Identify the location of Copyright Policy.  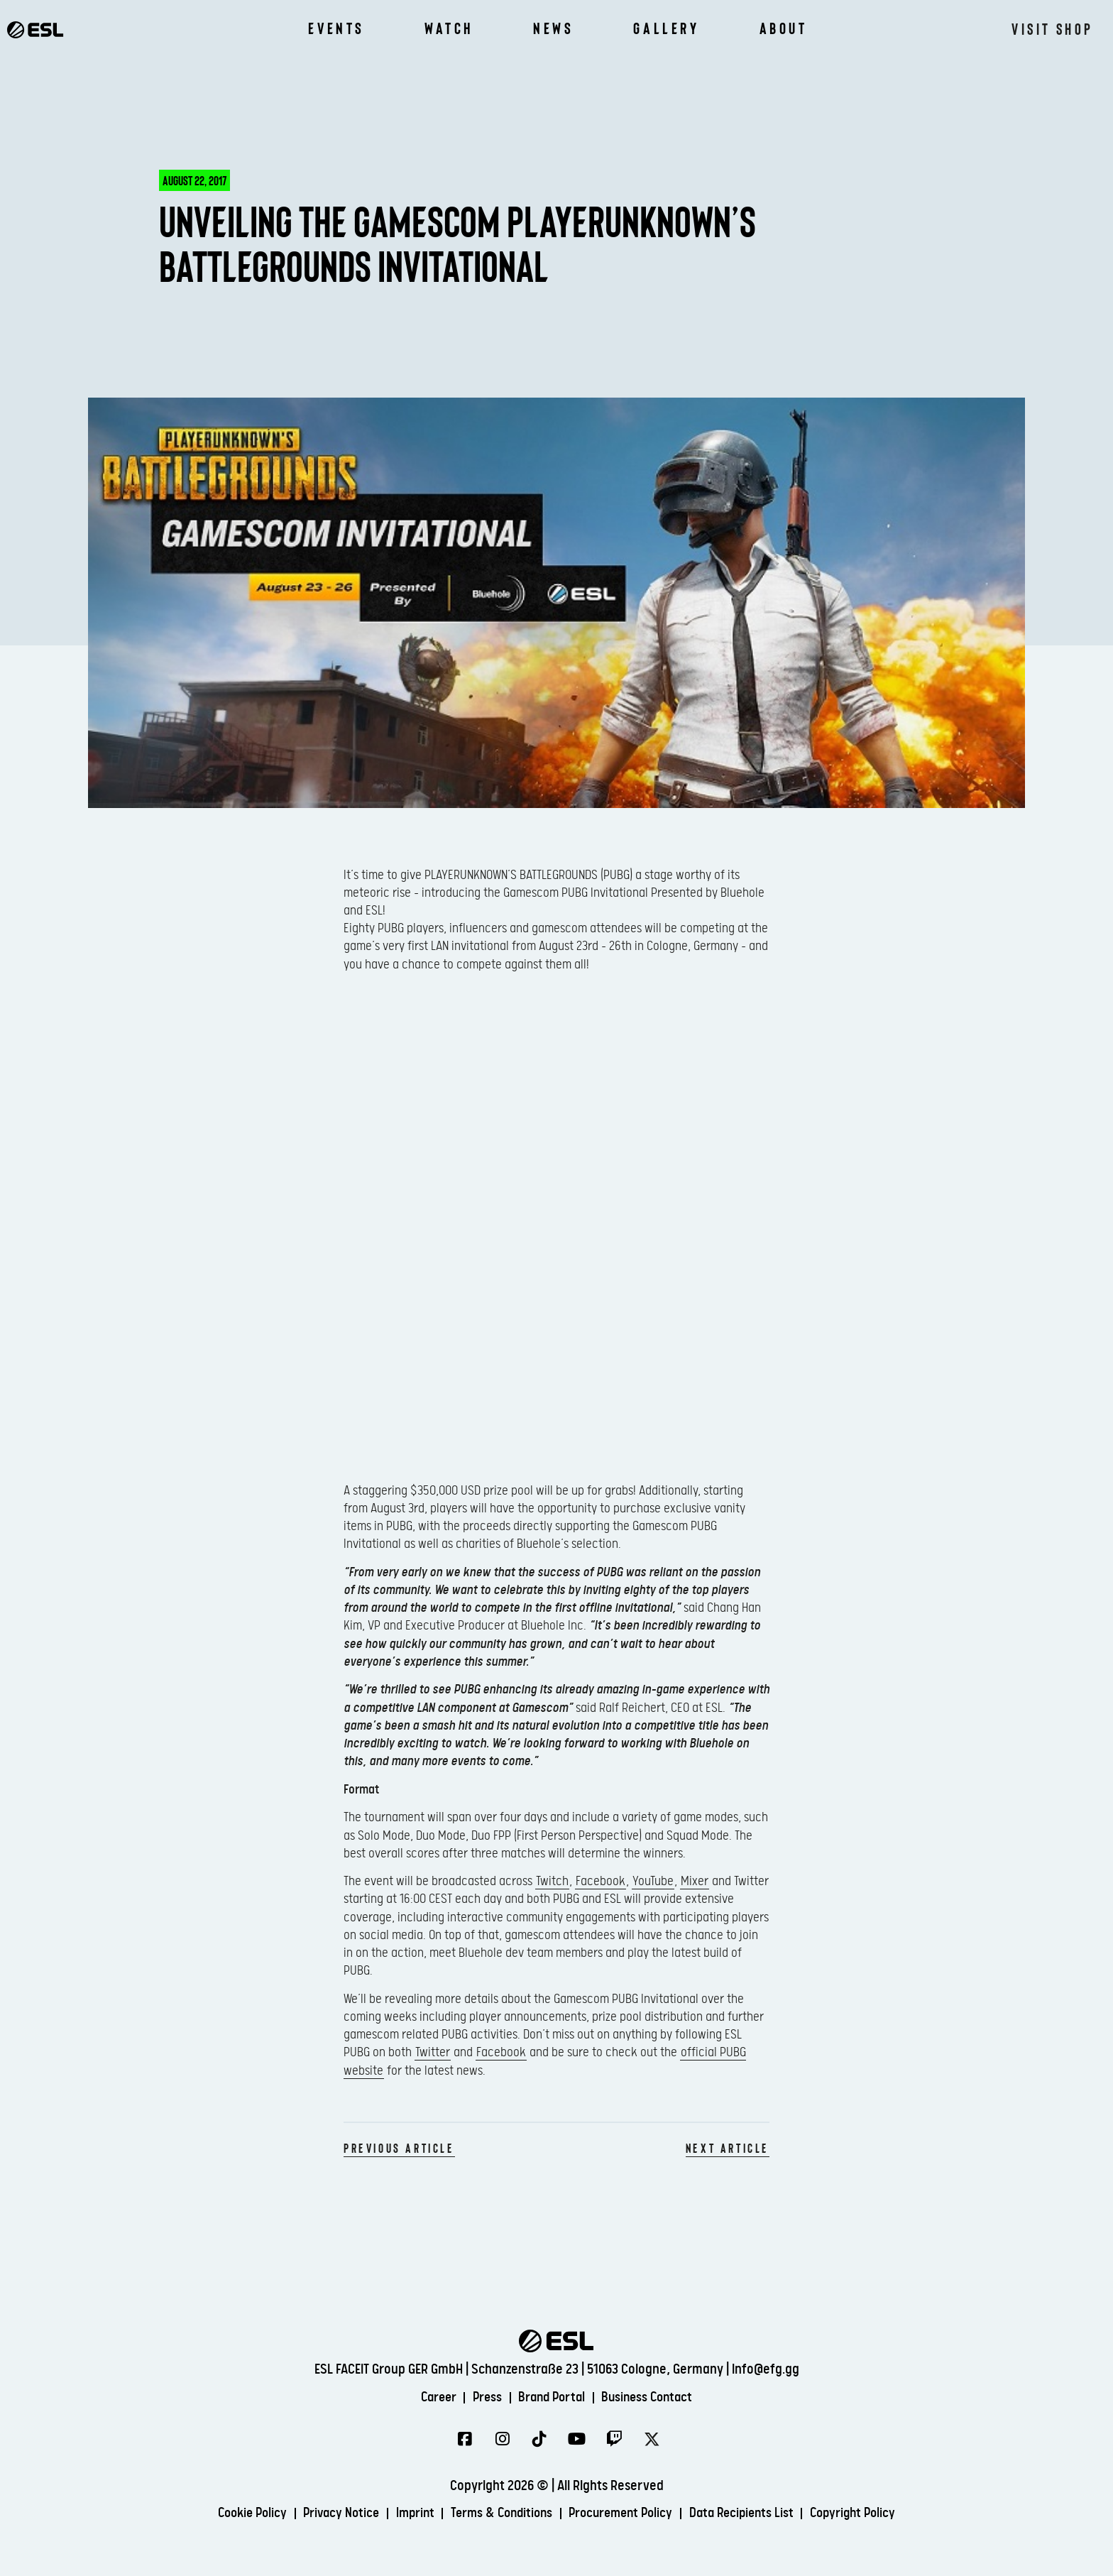
(872, 2514).